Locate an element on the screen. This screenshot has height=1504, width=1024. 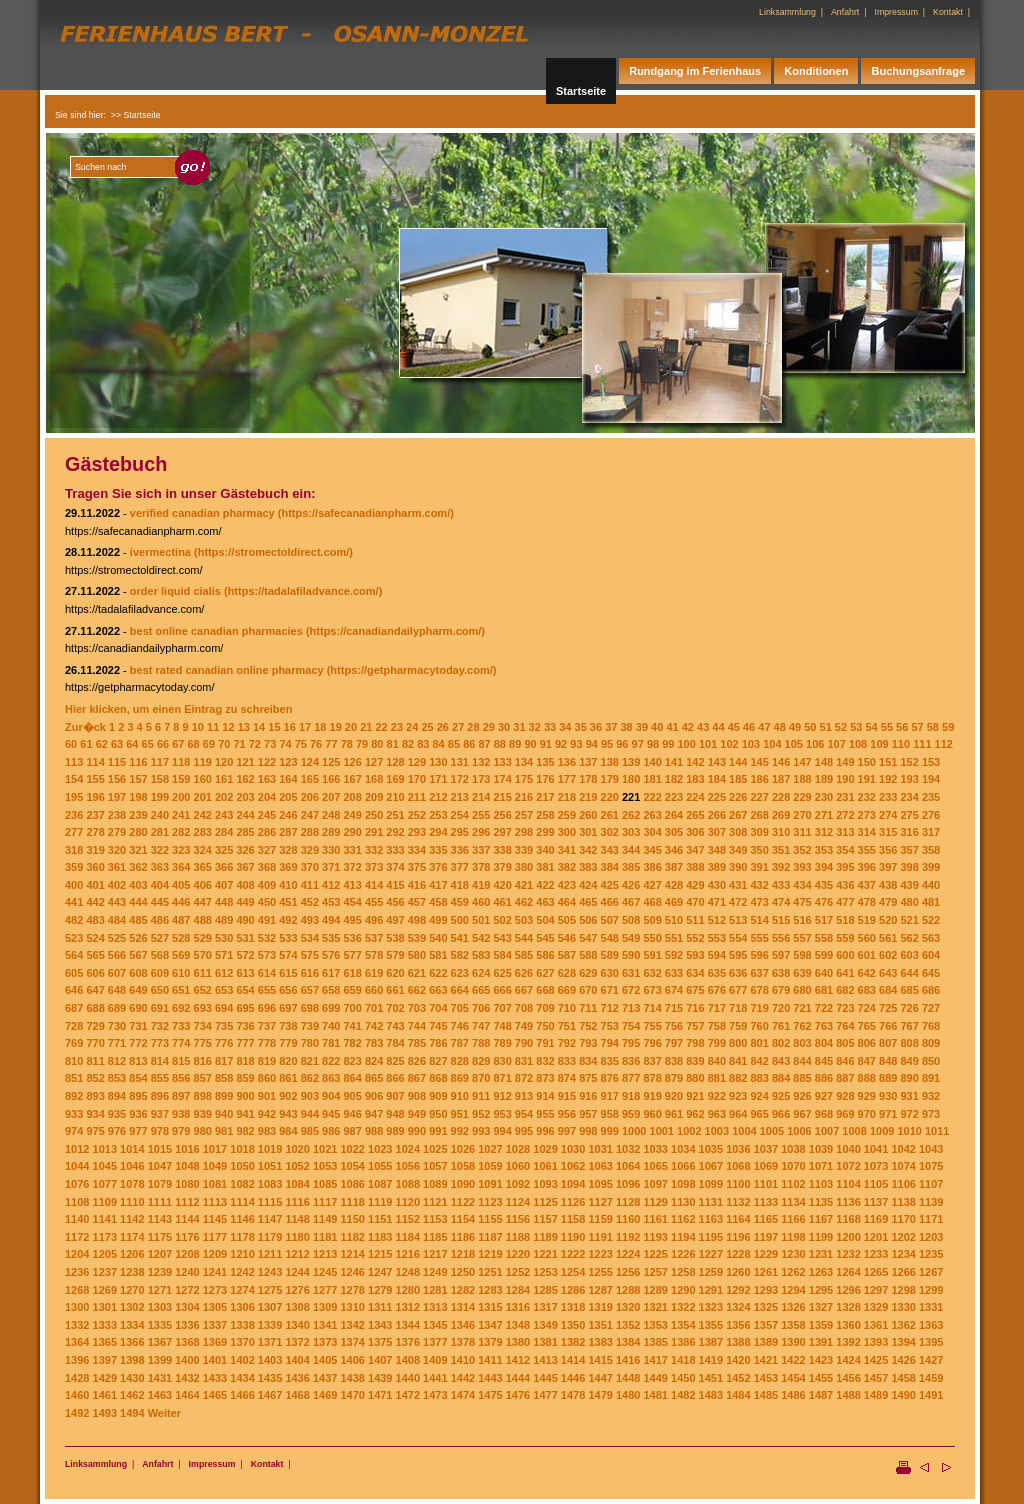
853 is located at coordinates (117, 1078).